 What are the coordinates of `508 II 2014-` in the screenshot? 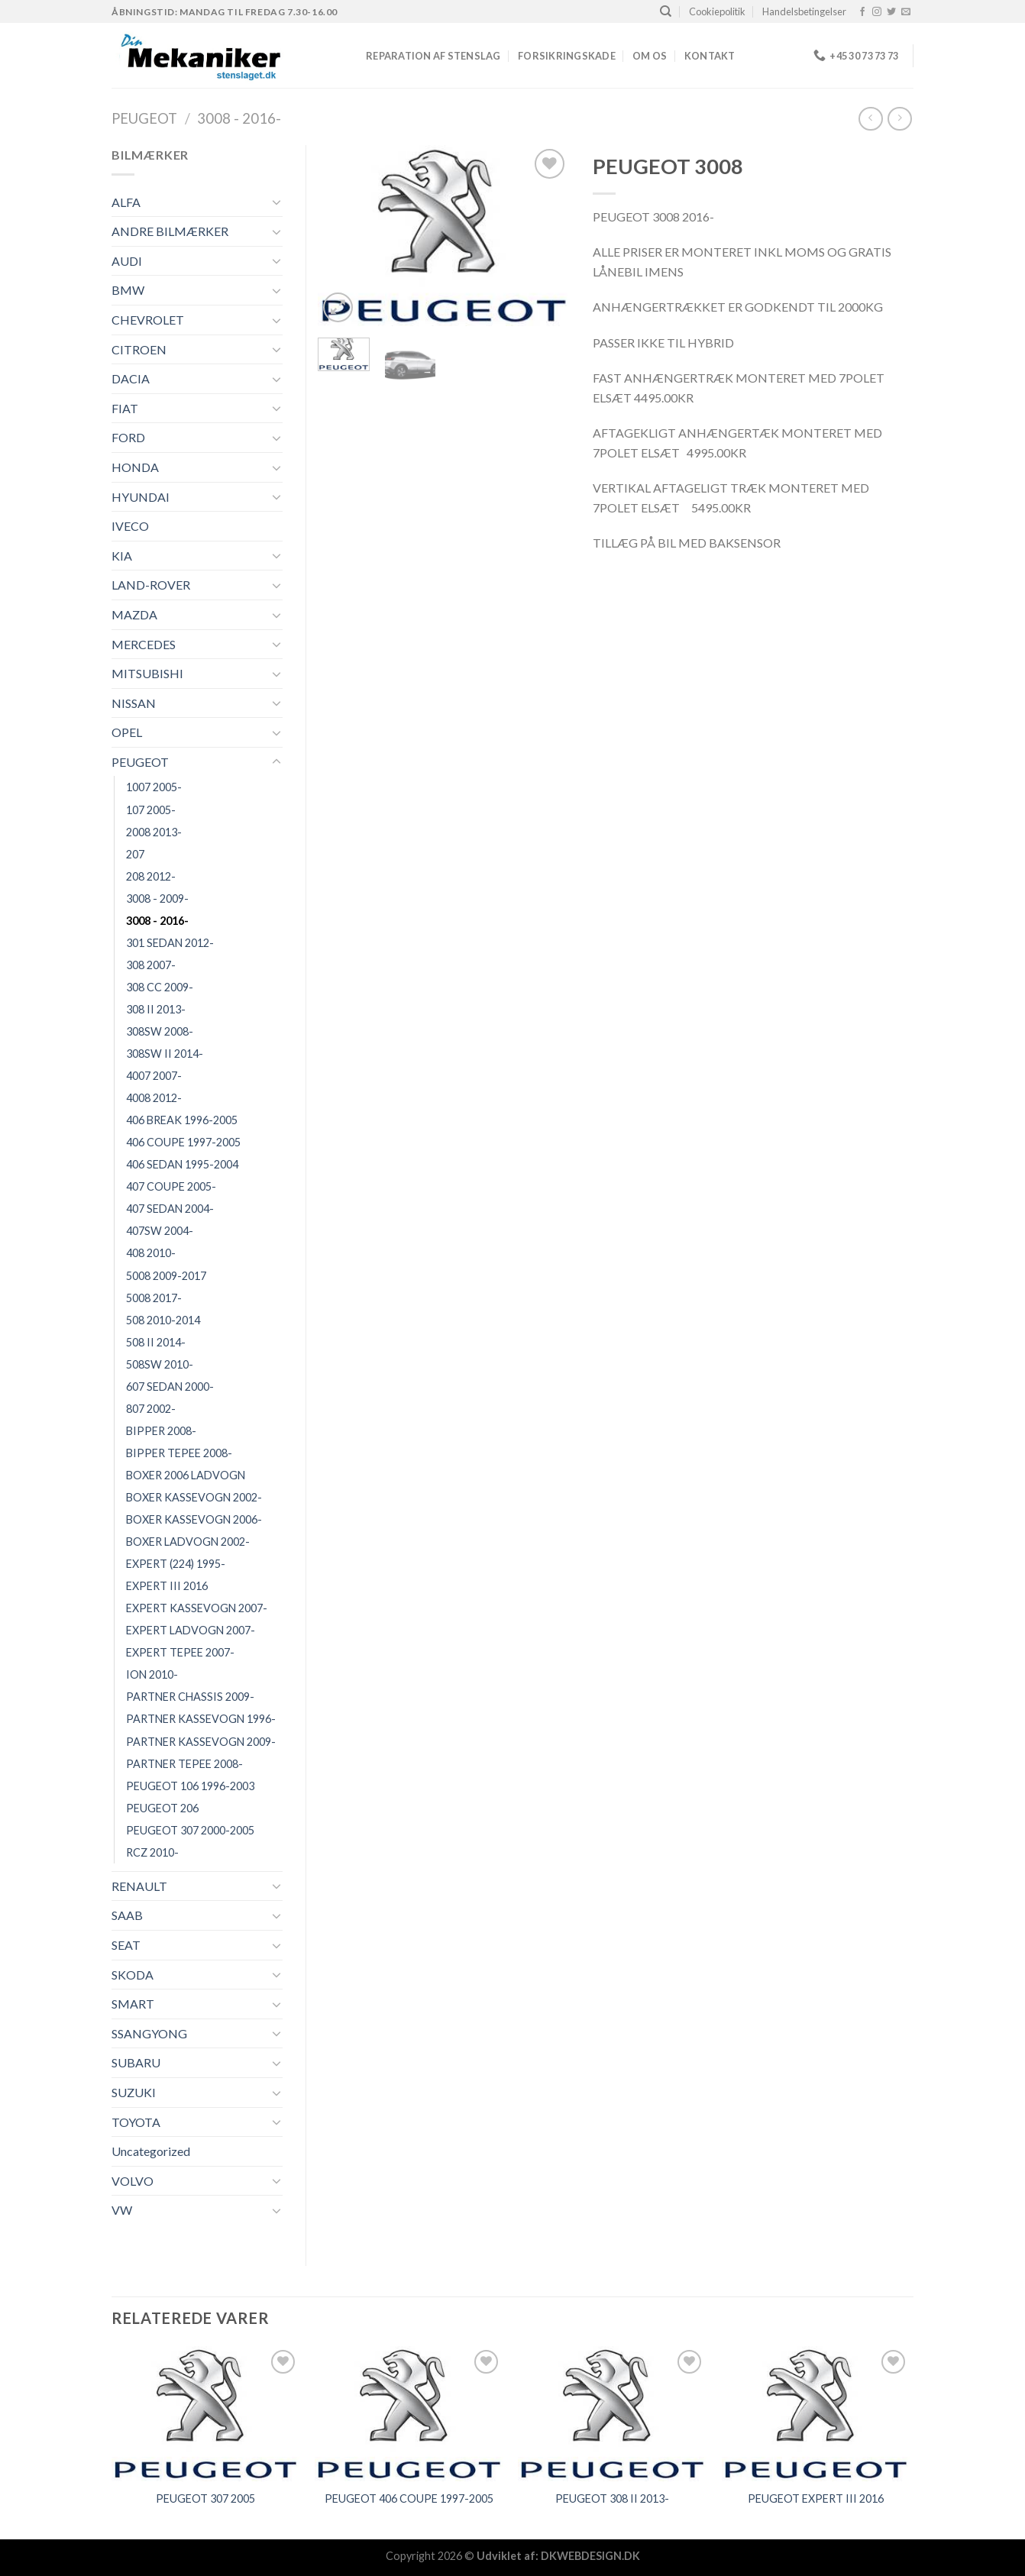 It's located at (156, 1342).